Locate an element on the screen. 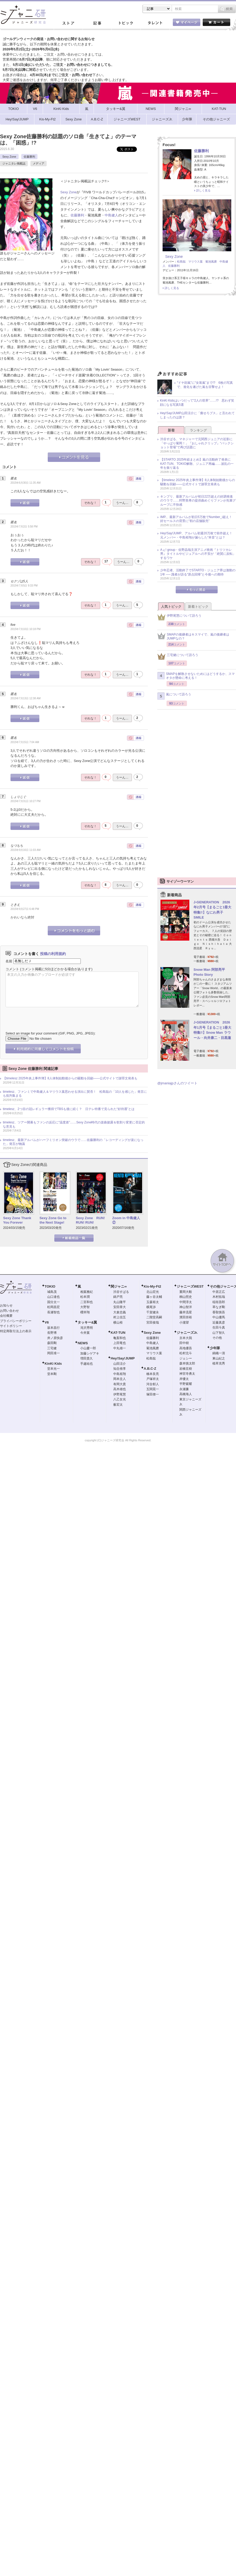  中山優馬 is located at coordinates (218, 1317).